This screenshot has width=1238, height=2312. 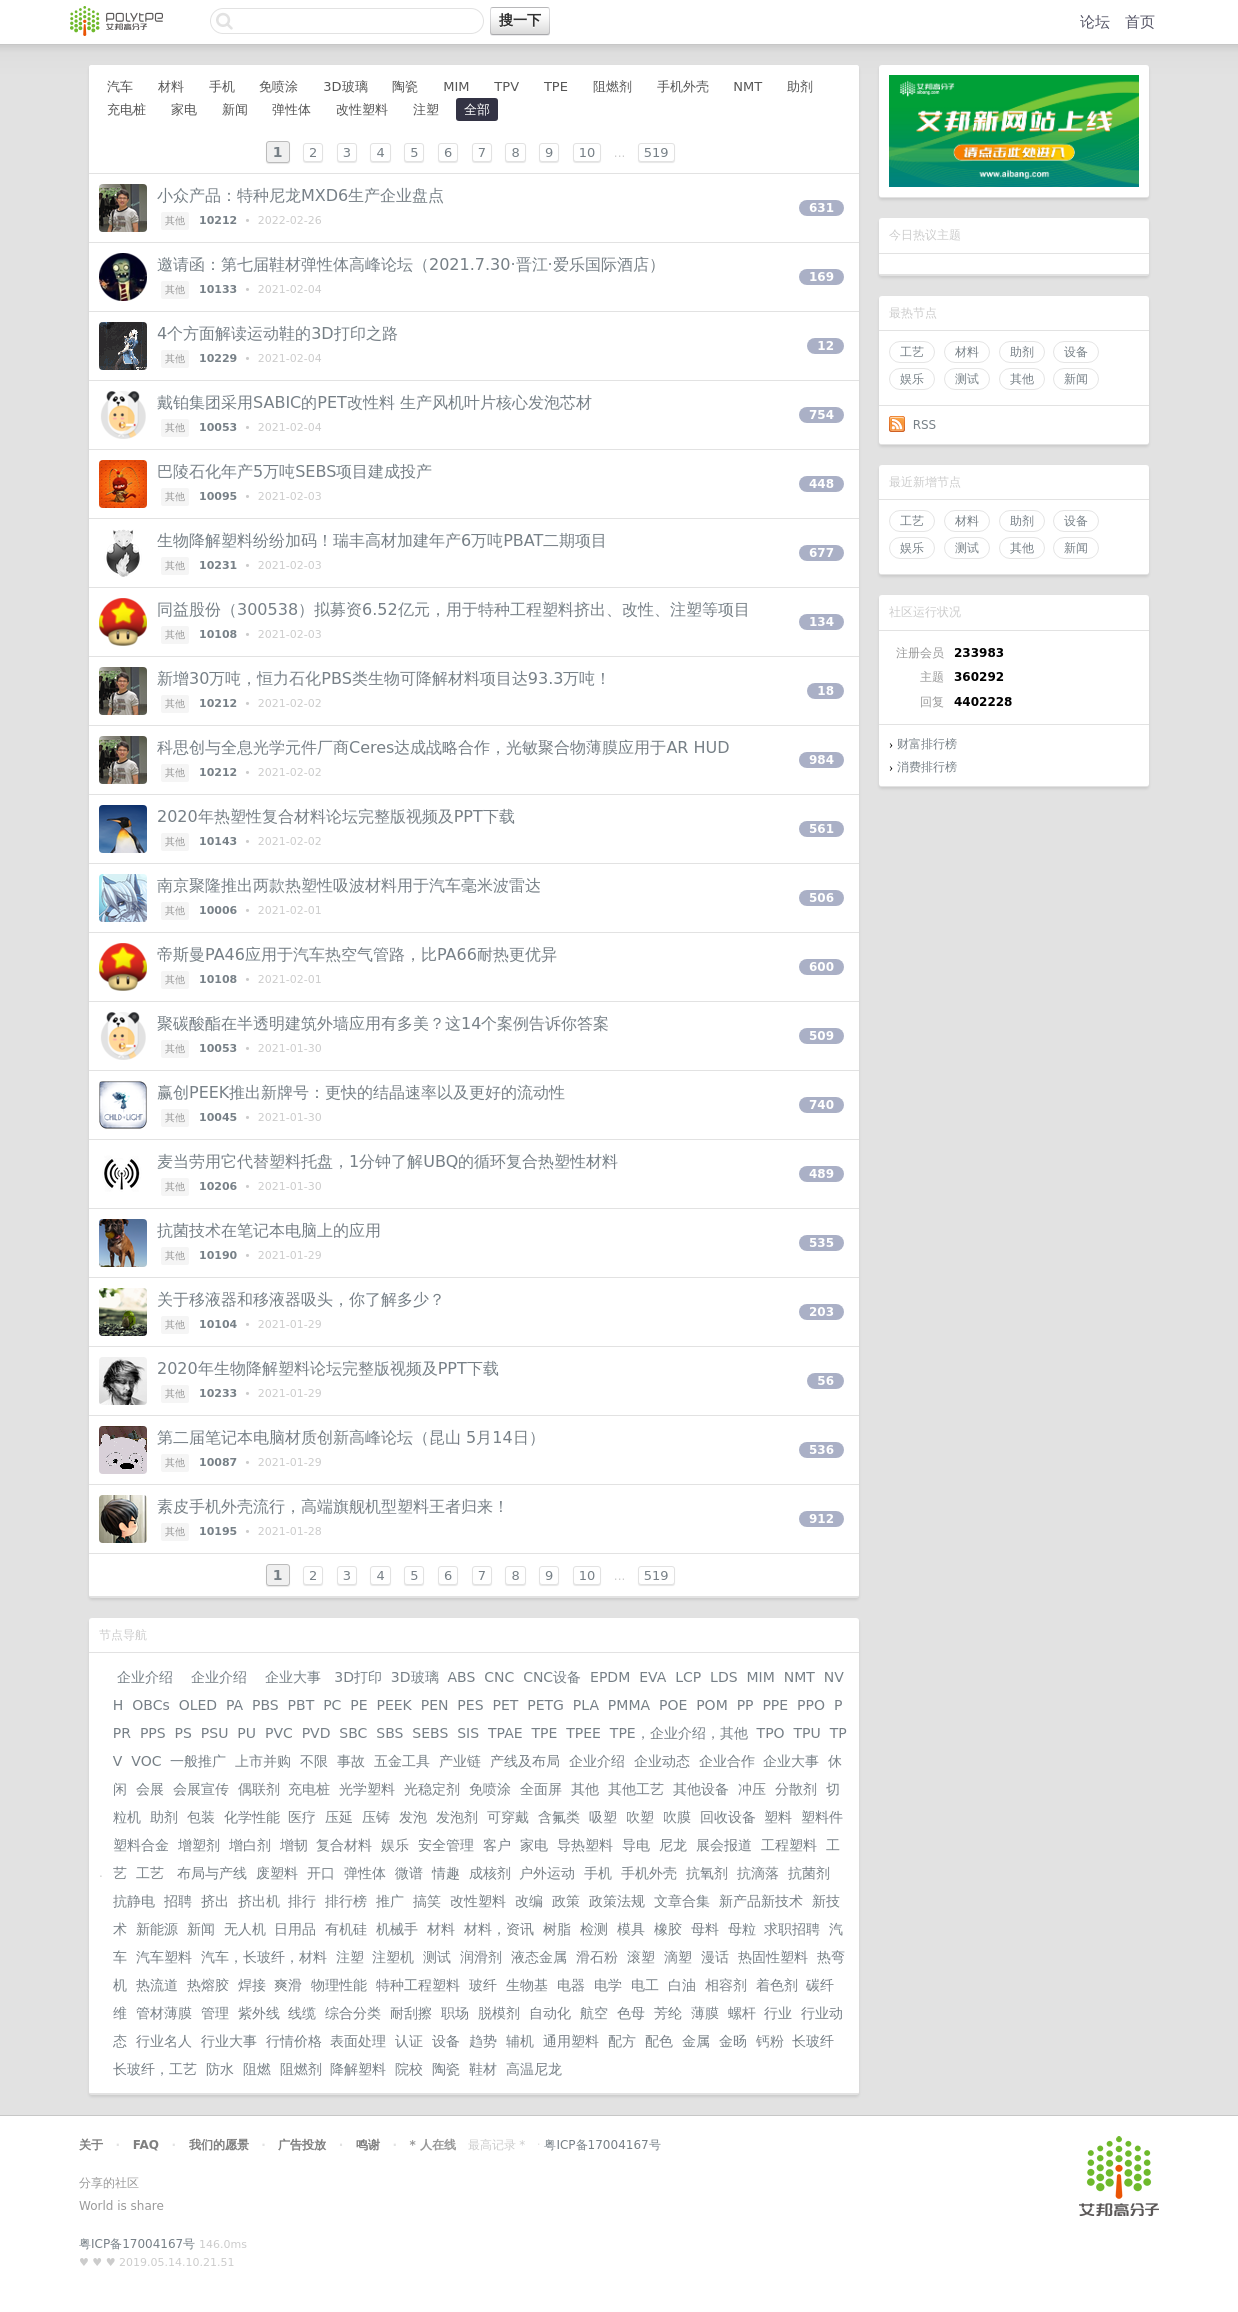 I want to click on 其他, so click(x=1022, y=379).